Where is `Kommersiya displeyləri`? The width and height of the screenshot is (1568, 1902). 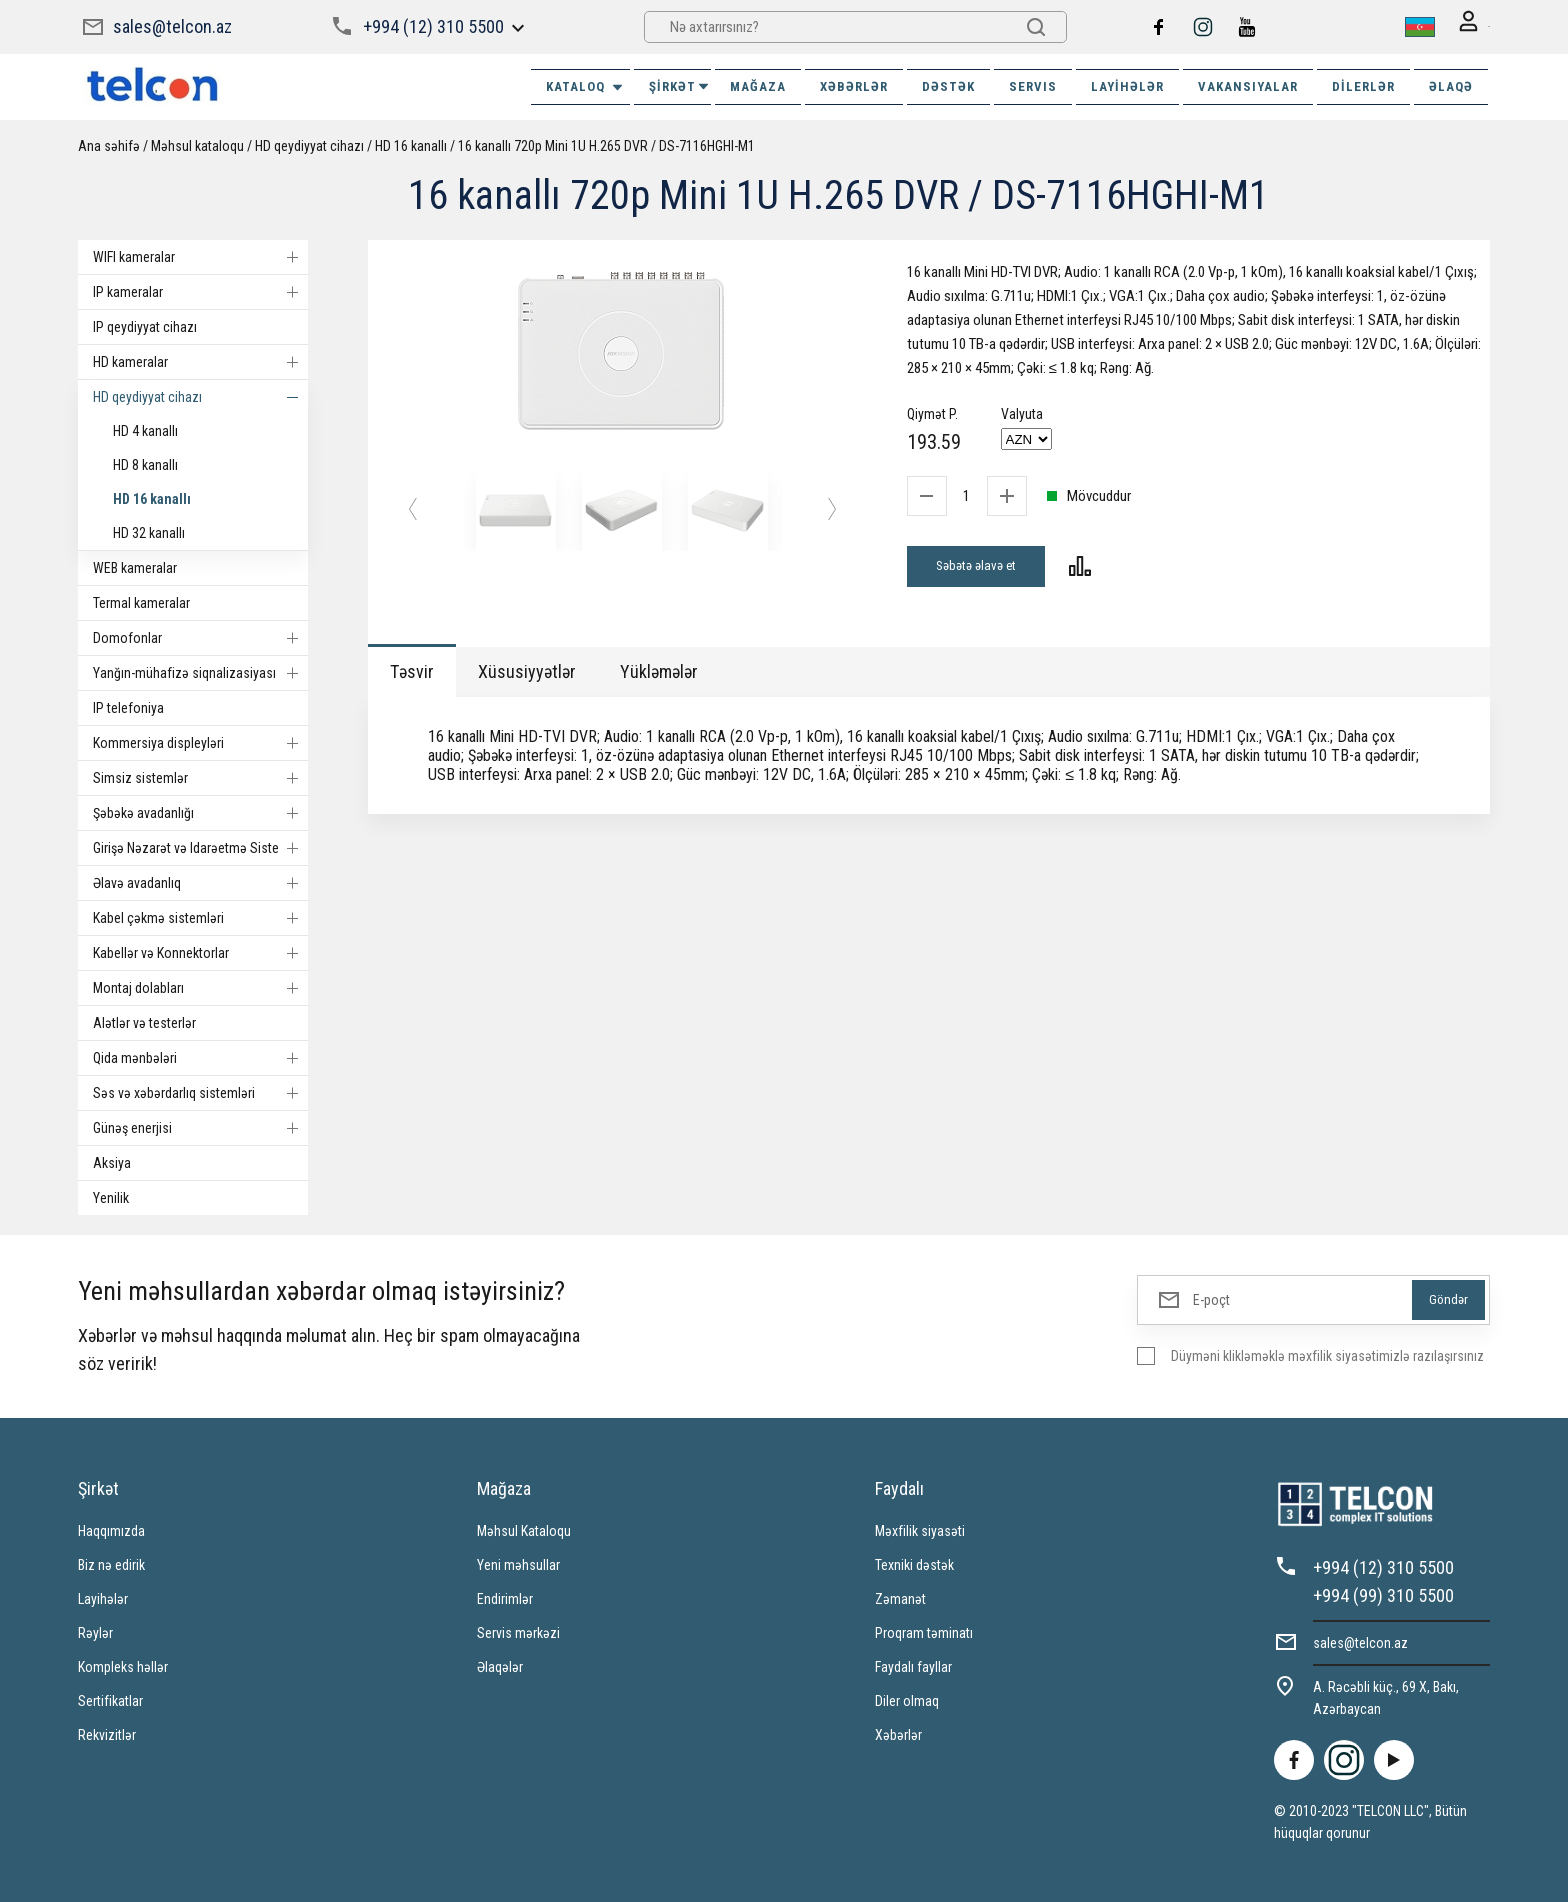
Kommersiya displeyləri is located at coordinates (200, 741).